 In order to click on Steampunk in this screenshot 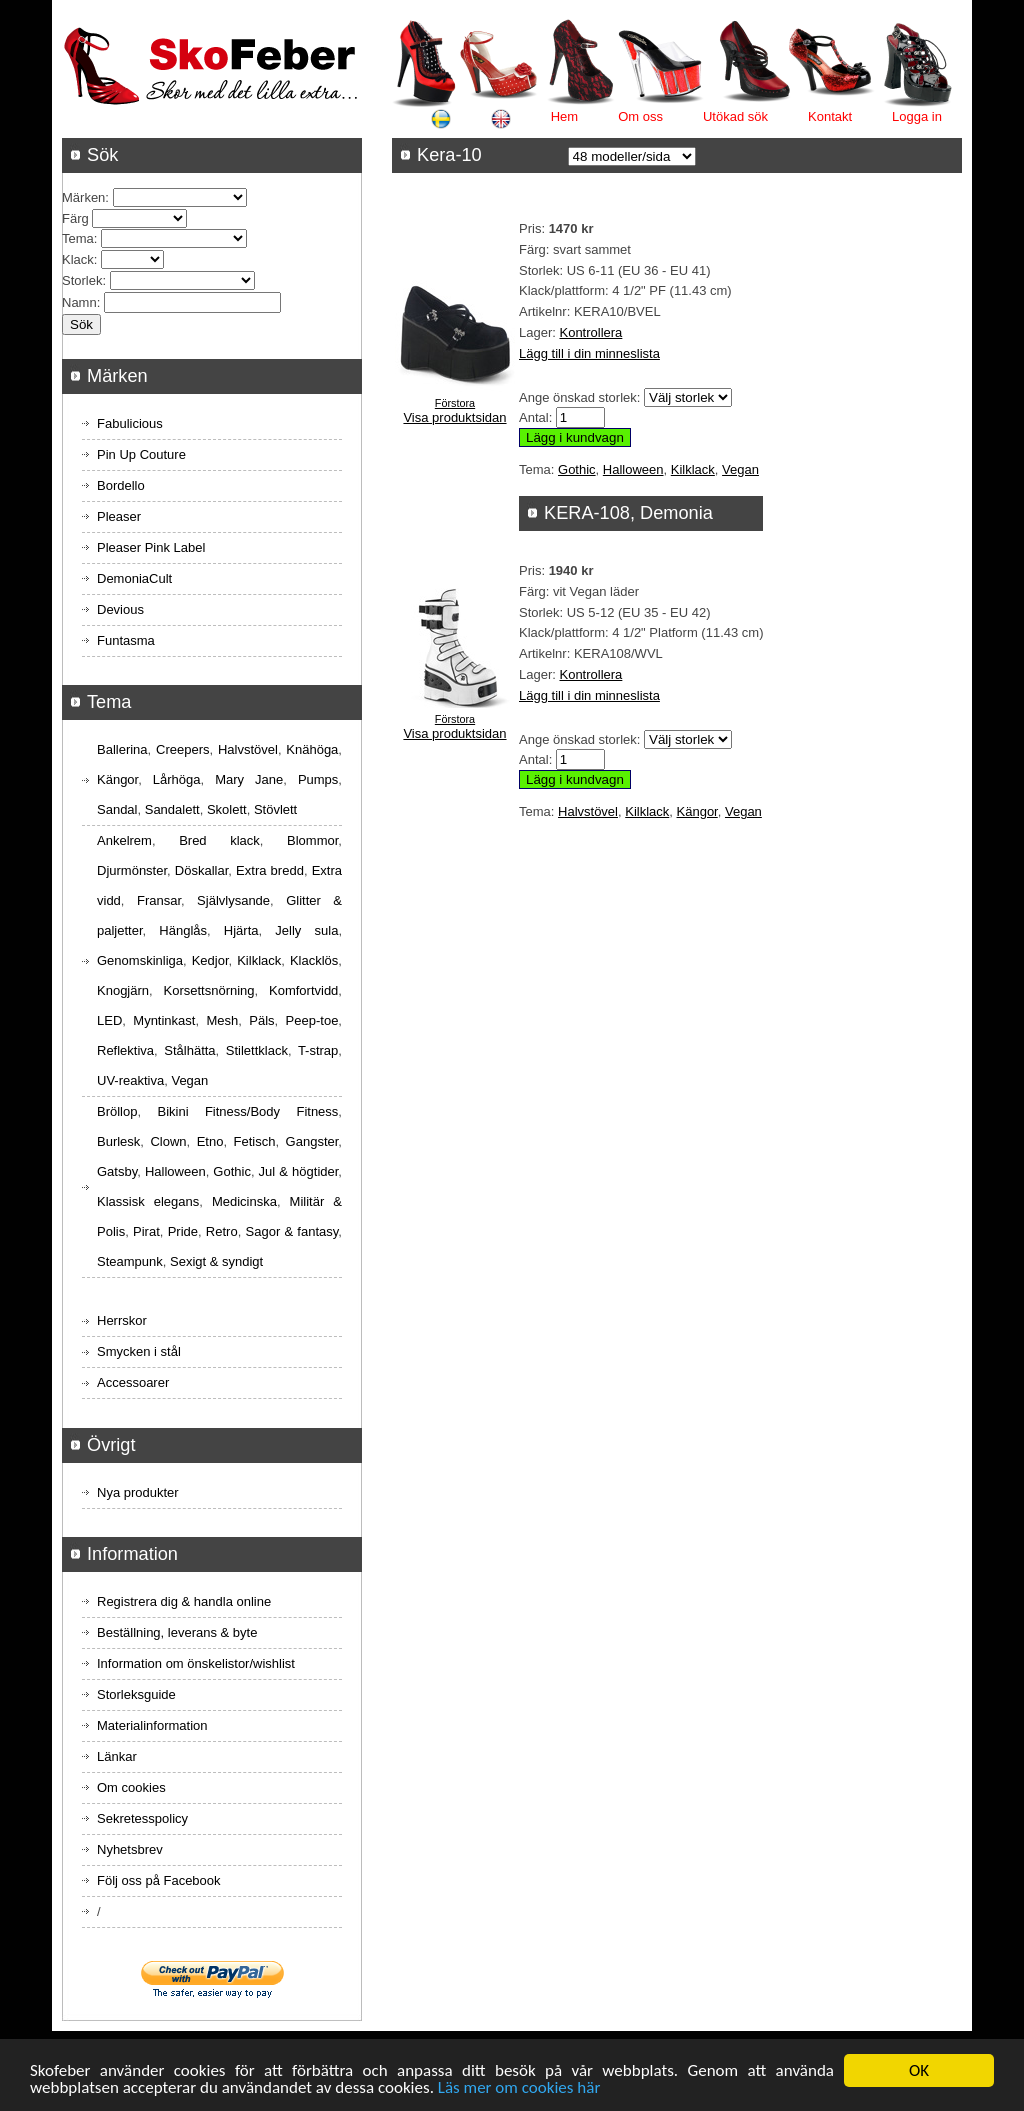, I will do `click(130, 1261)`.